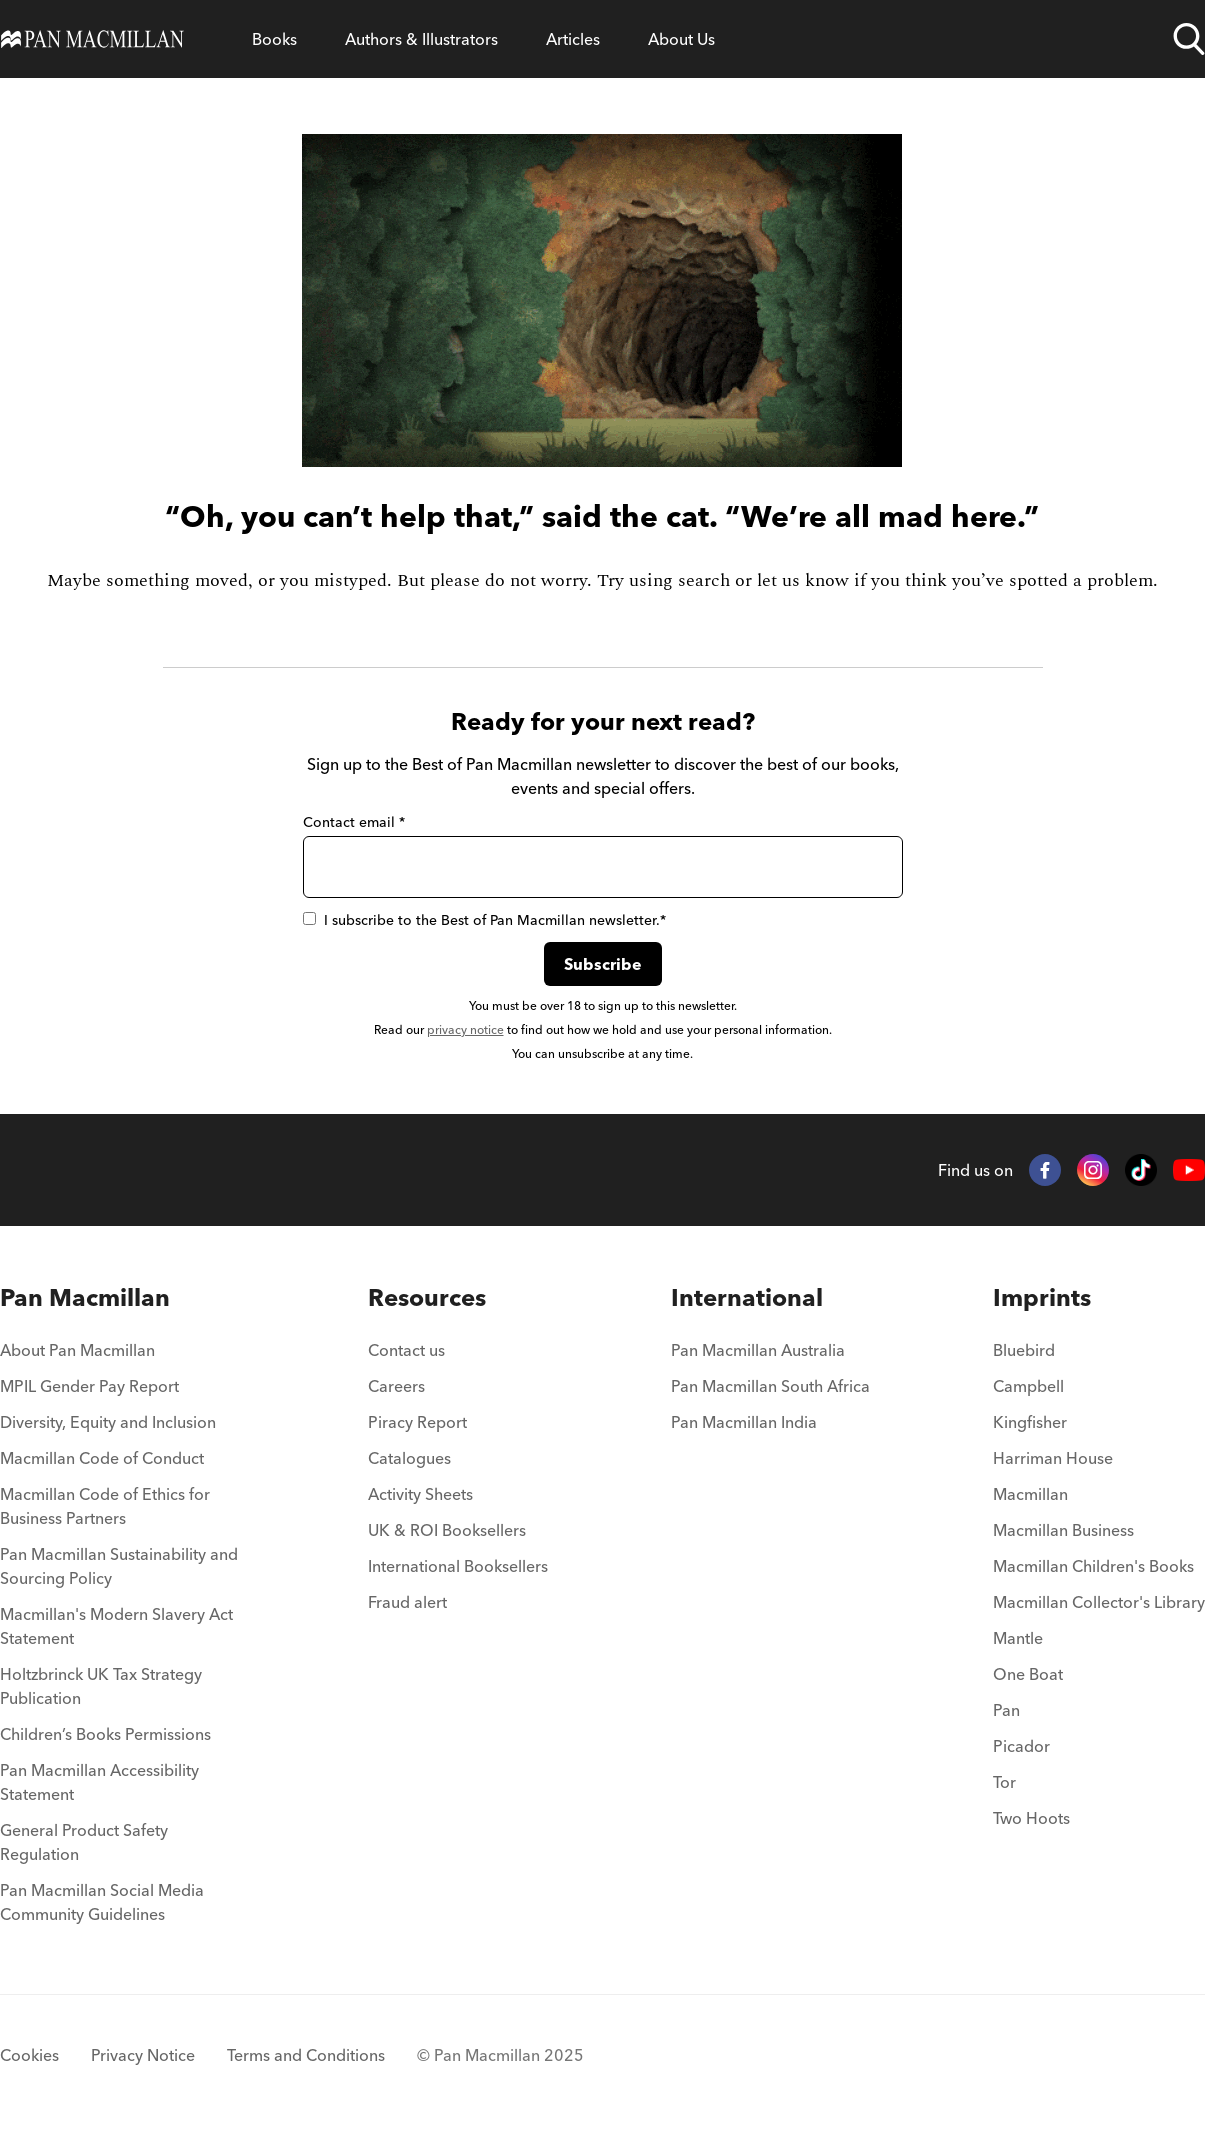 This screenshot has height=2143, width=1205. Describe the element at coordinates (1024, 1350) in the screenshot. I see `Bluebird` at that location.